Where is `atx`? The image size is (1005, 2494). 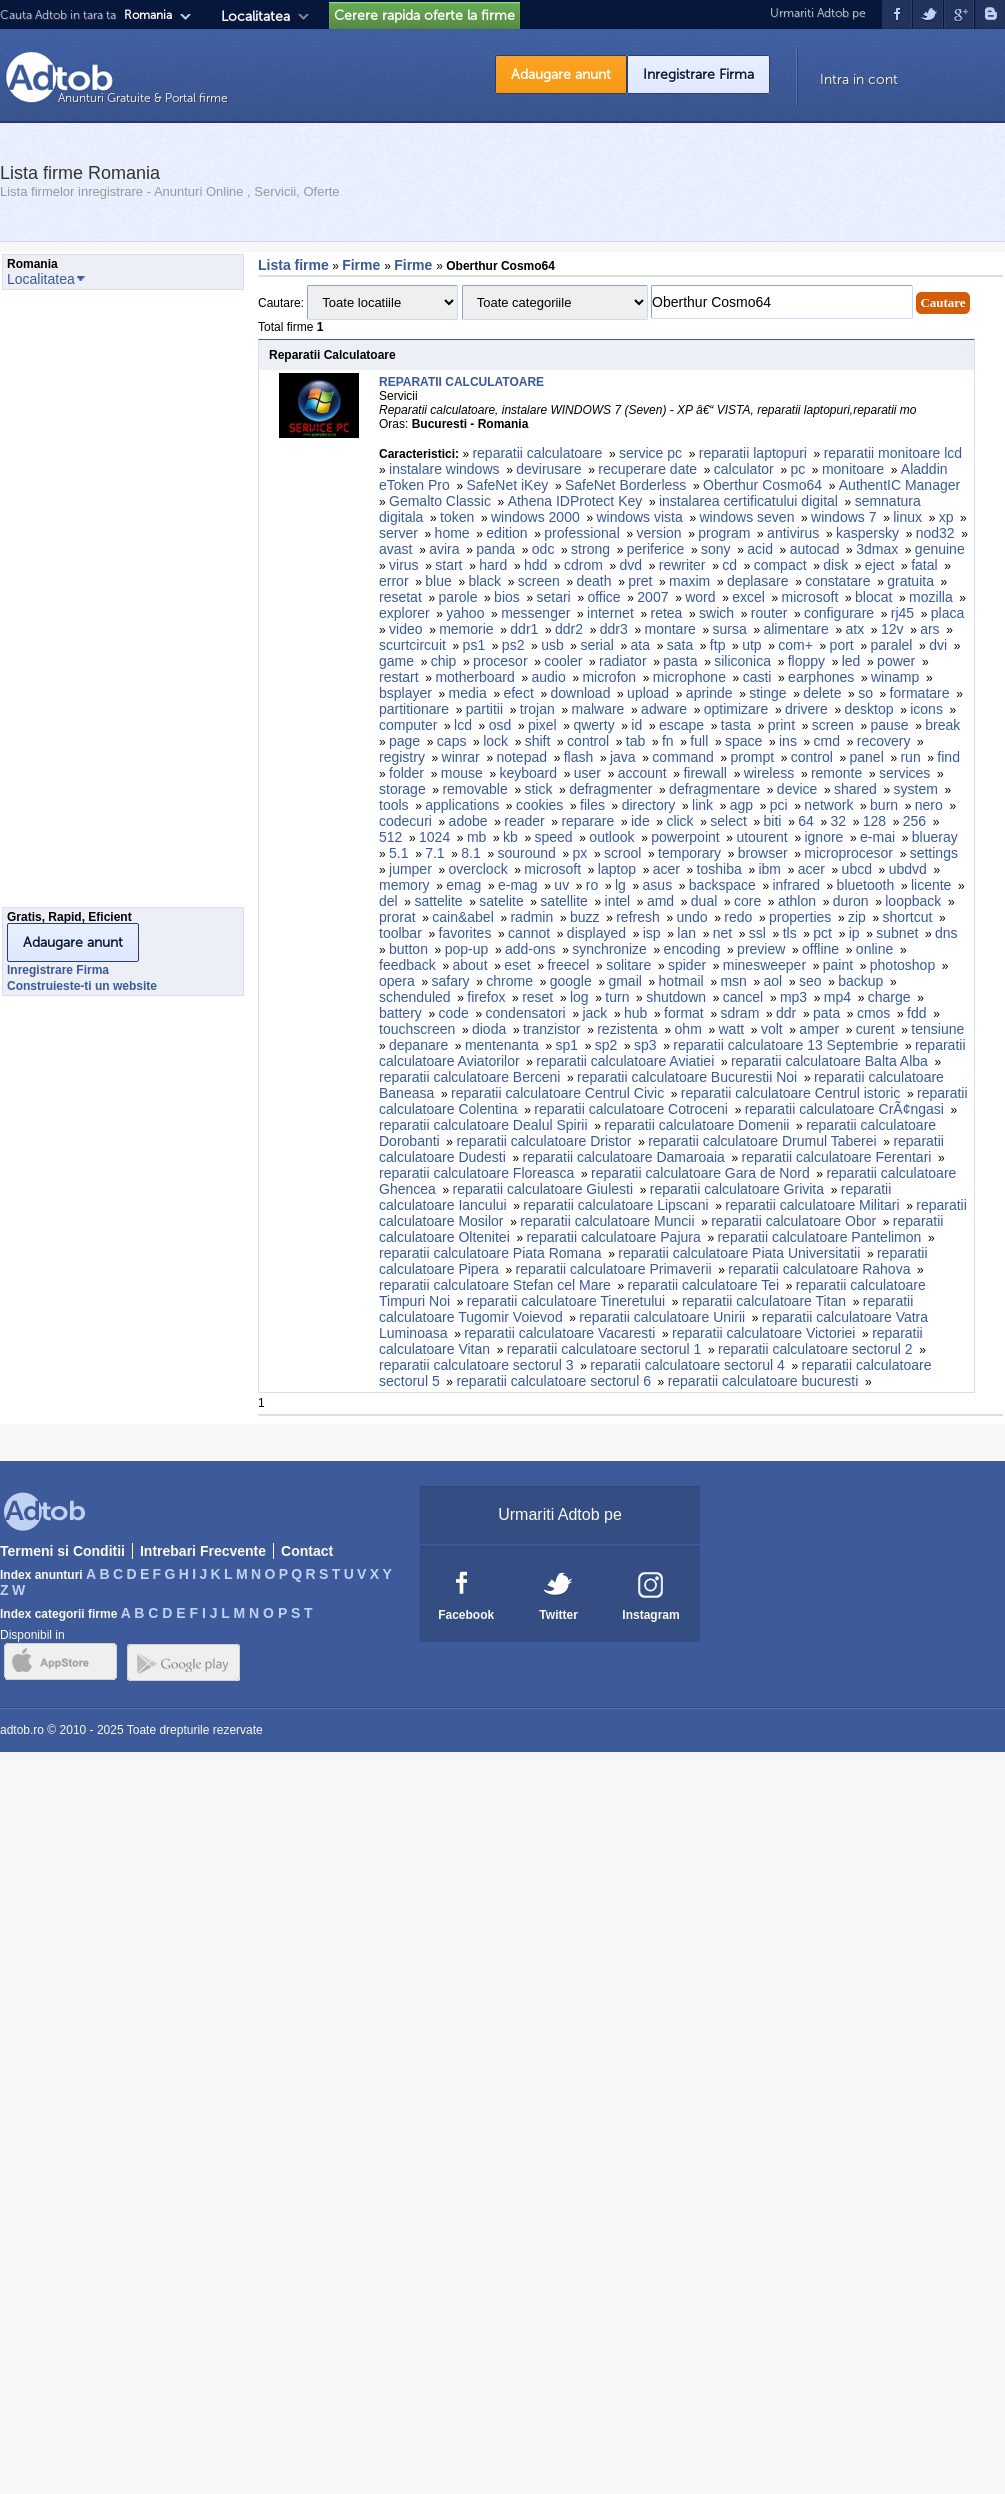
atx is located at coordinates (855, 629).